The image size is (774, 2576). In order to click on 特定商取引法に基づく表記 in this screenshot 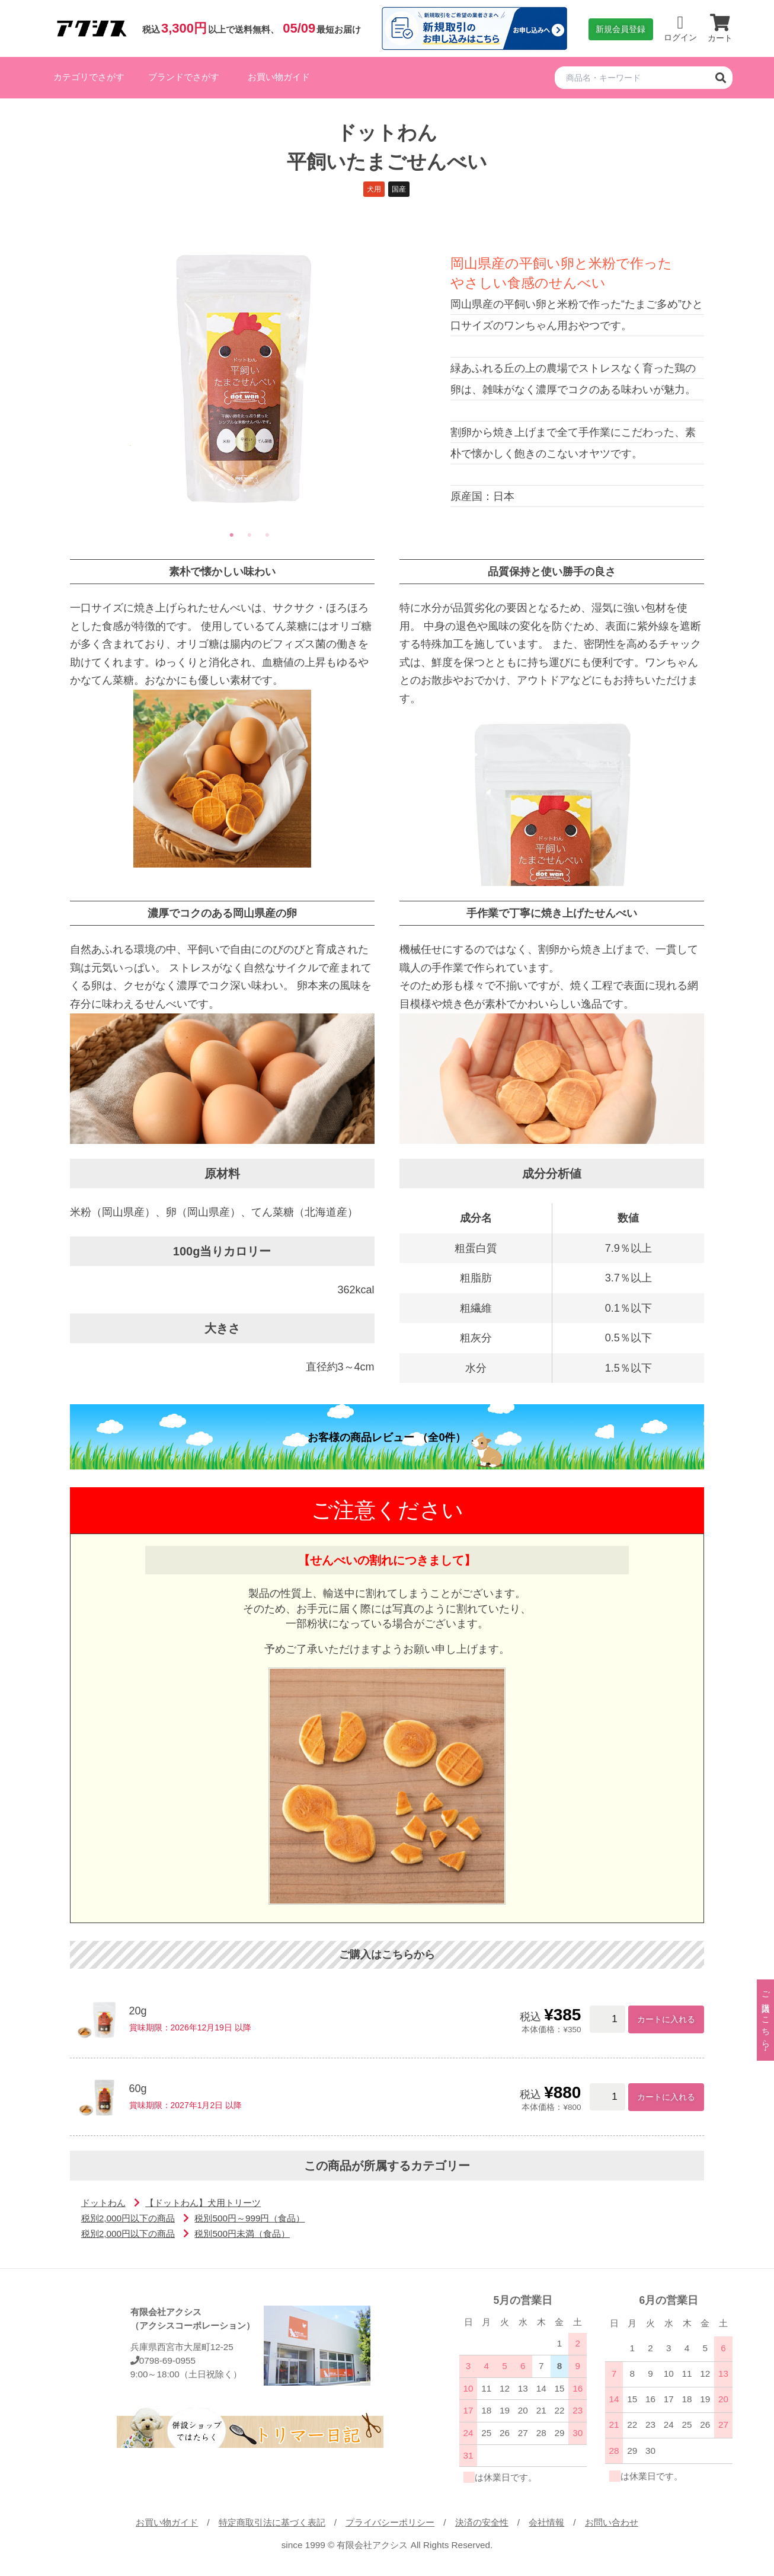, I will do `click(272, 2522)`.